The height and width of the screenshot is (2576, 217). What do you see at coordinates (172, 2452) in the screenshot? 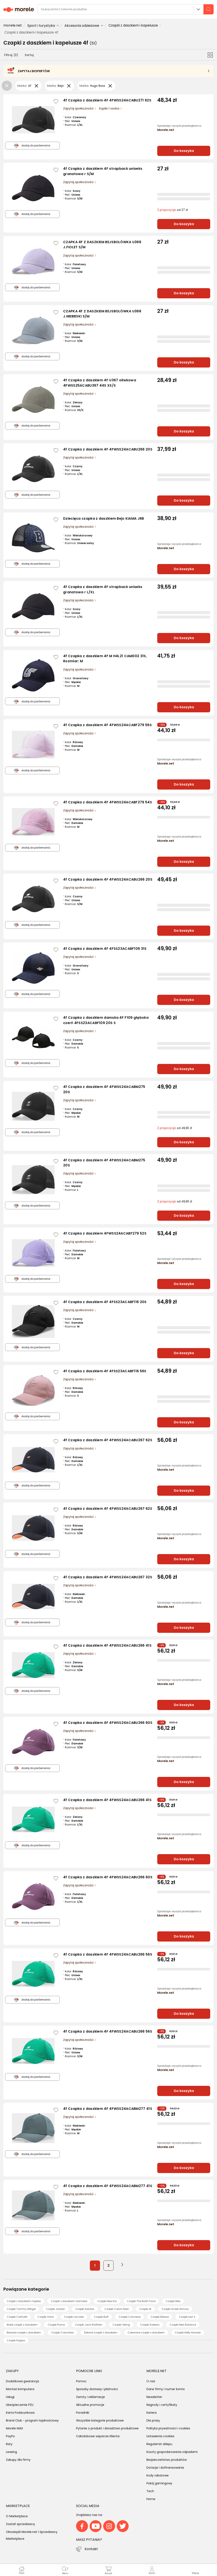
I see `Koszty gospodarowania odpadami` at bounding box center [172, 2452].